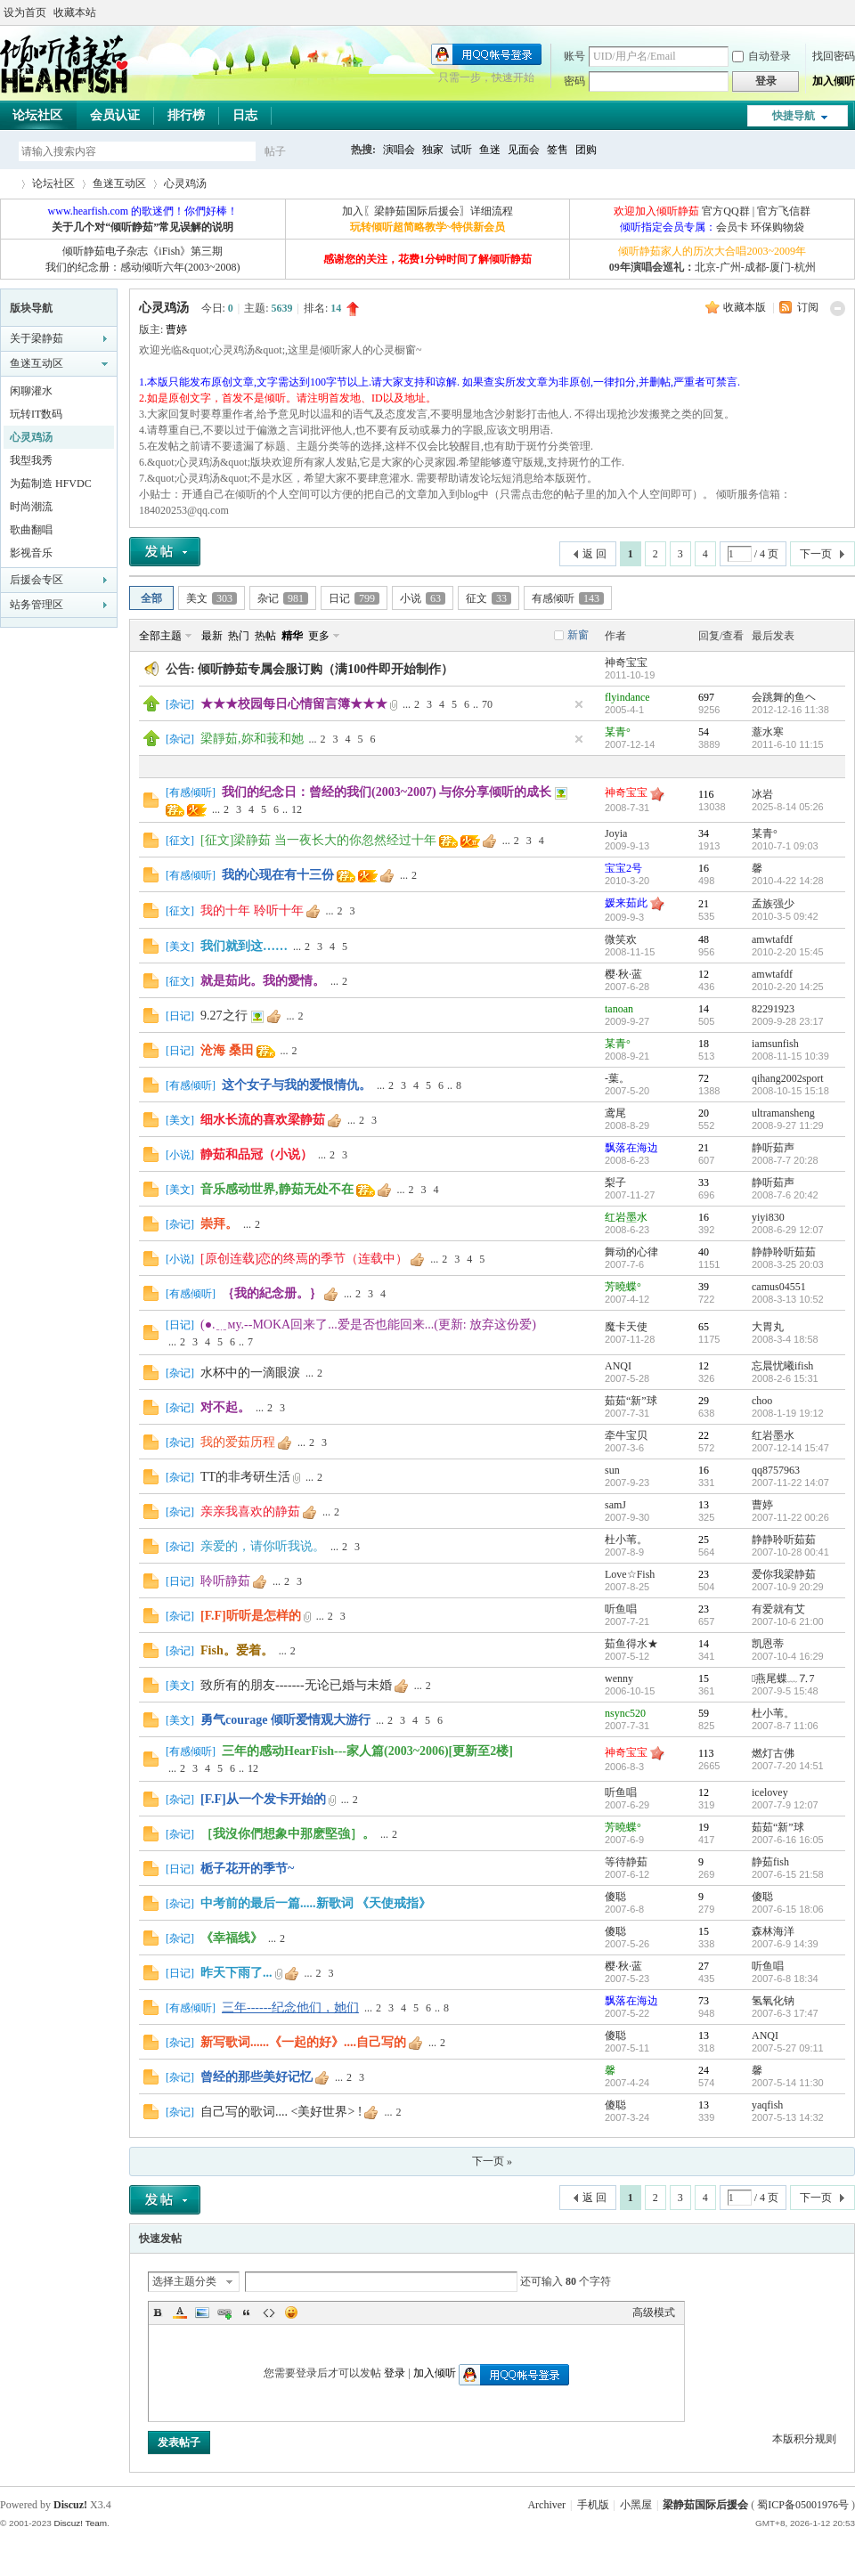  I want to click on 杜小苇。, so click(626, 1539).